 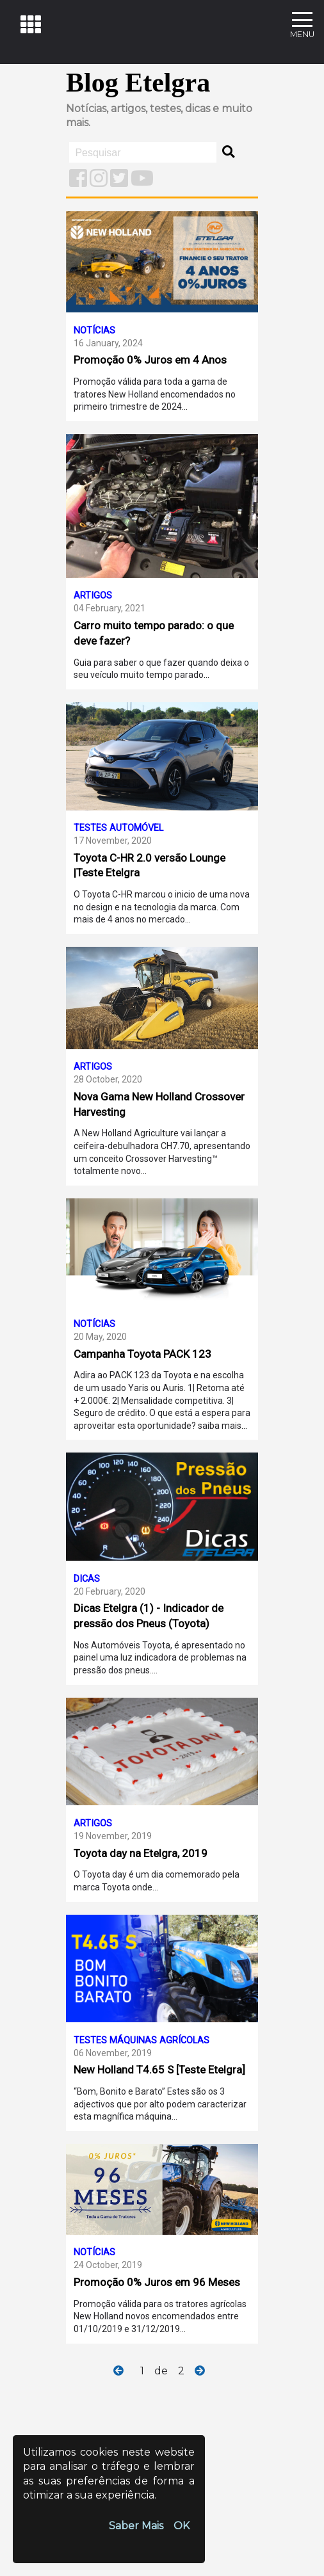 I want to click on Blog Etelgra, so click(x=138, y=82).